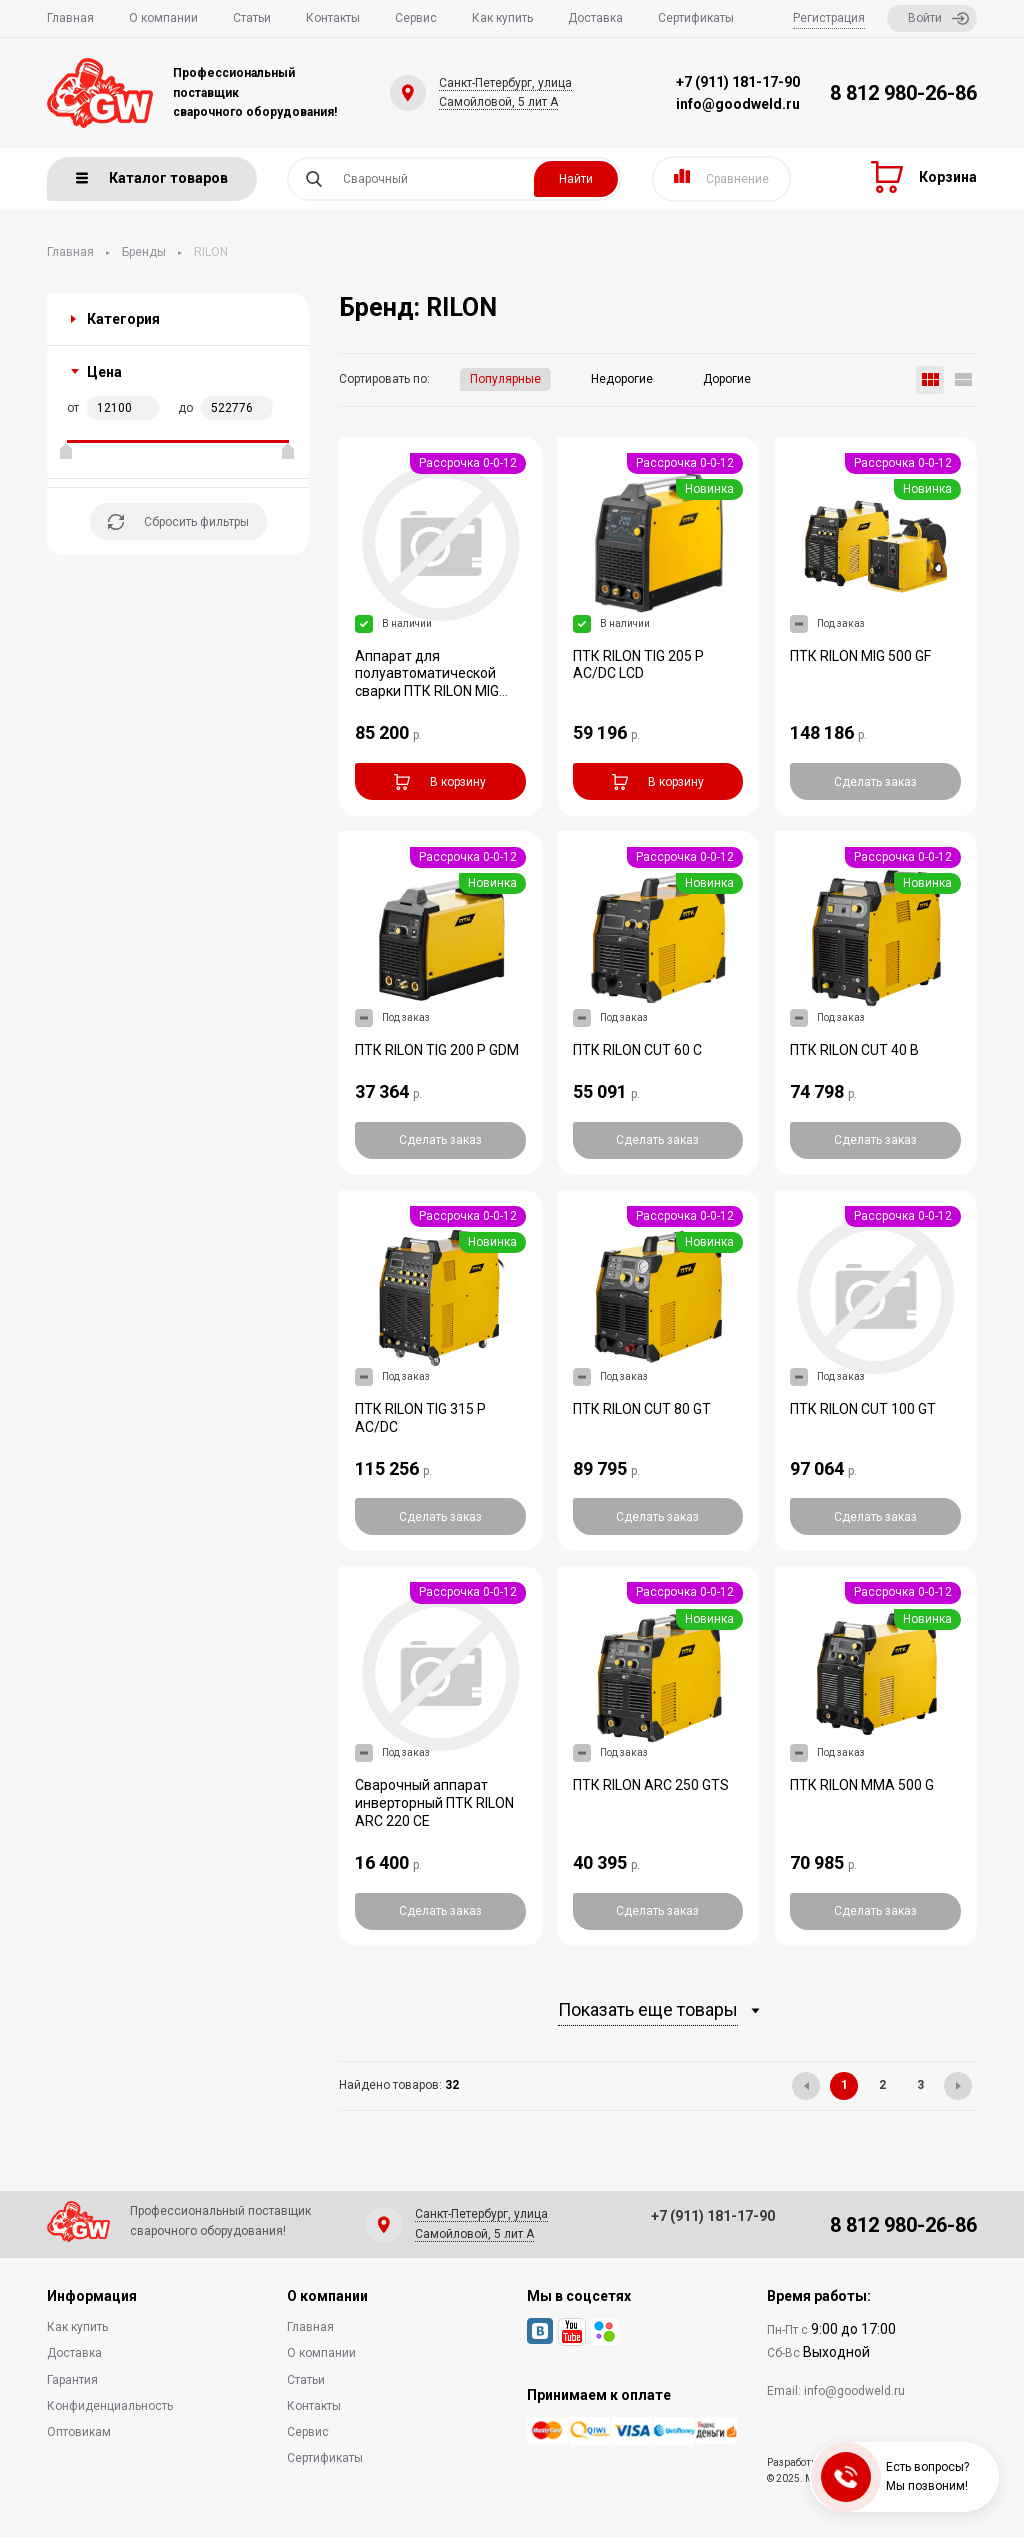  Describe the element at coordinates (576, 179) in the screenshot. I see `Найти` at that location.